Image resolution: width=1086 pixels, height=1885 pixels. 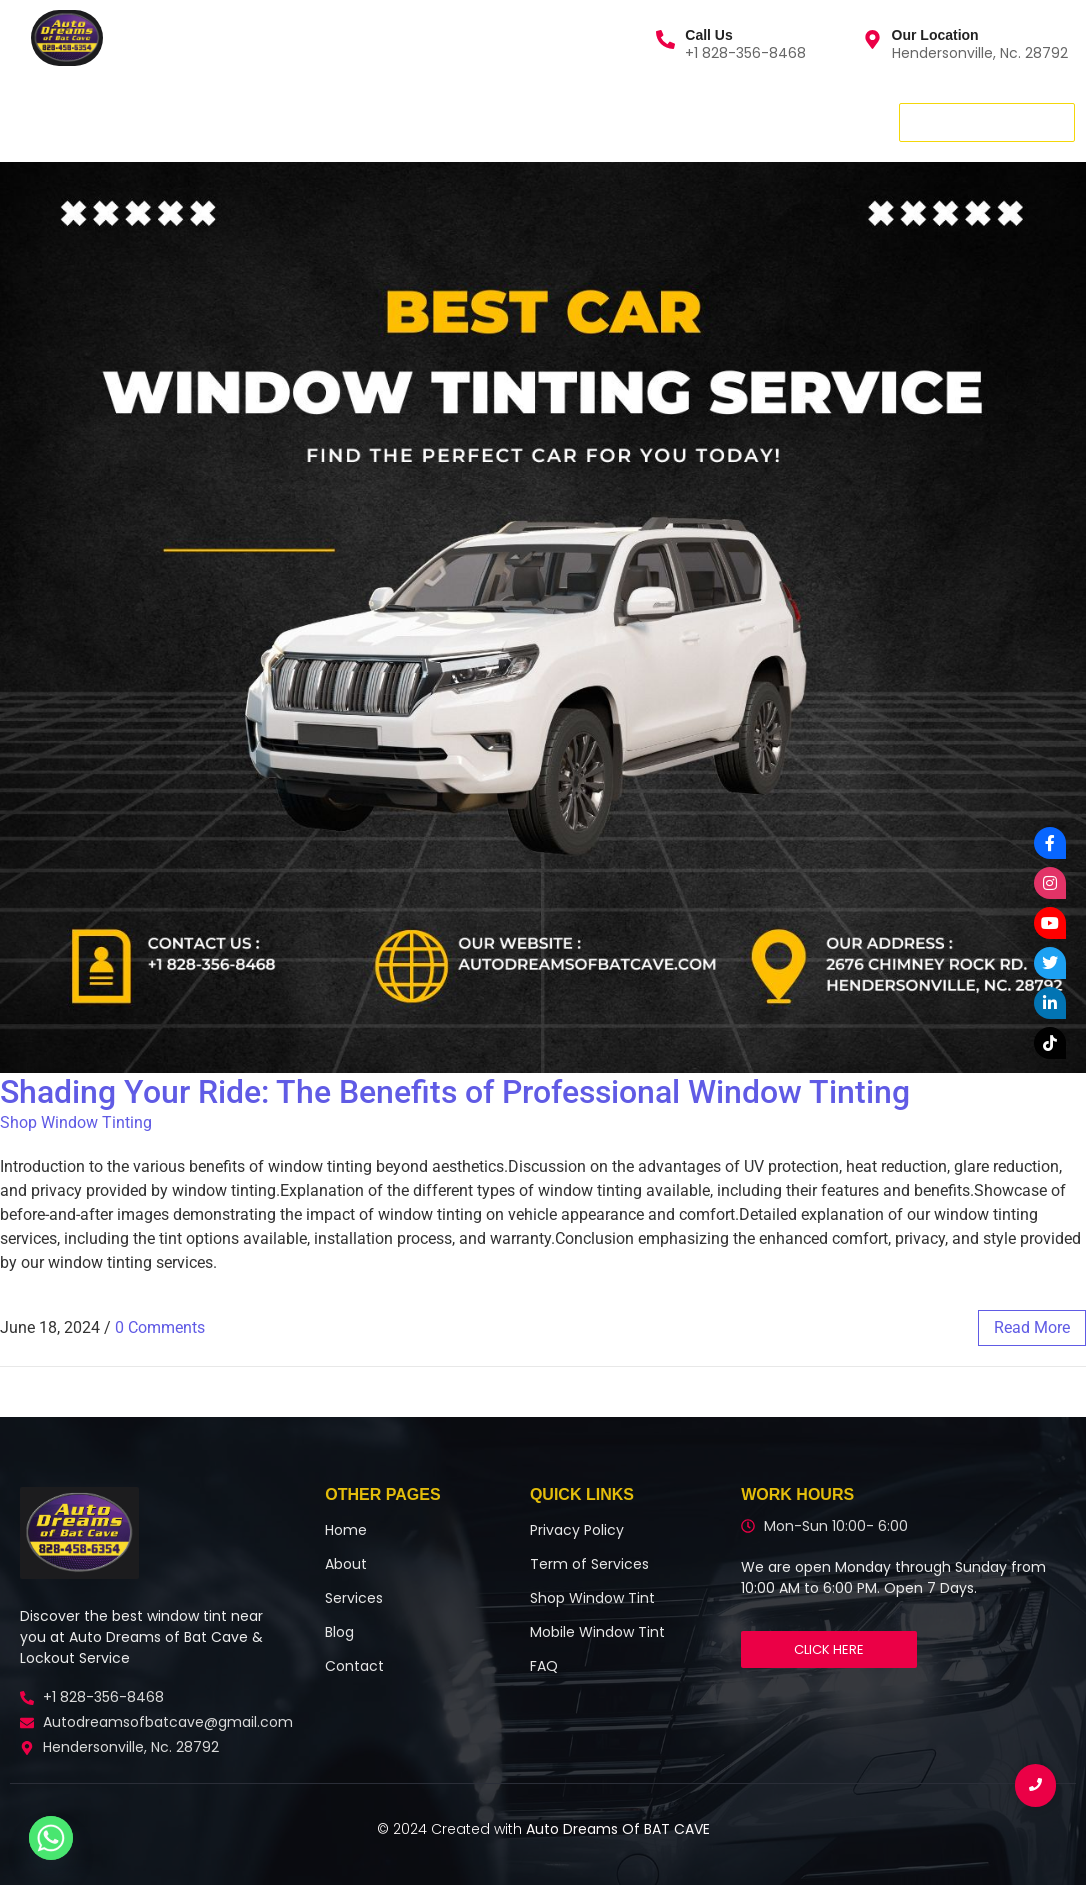 What do you see at coordinates (458, 121) in the screenshot?
I see `More` at bounding box center [458, 121].